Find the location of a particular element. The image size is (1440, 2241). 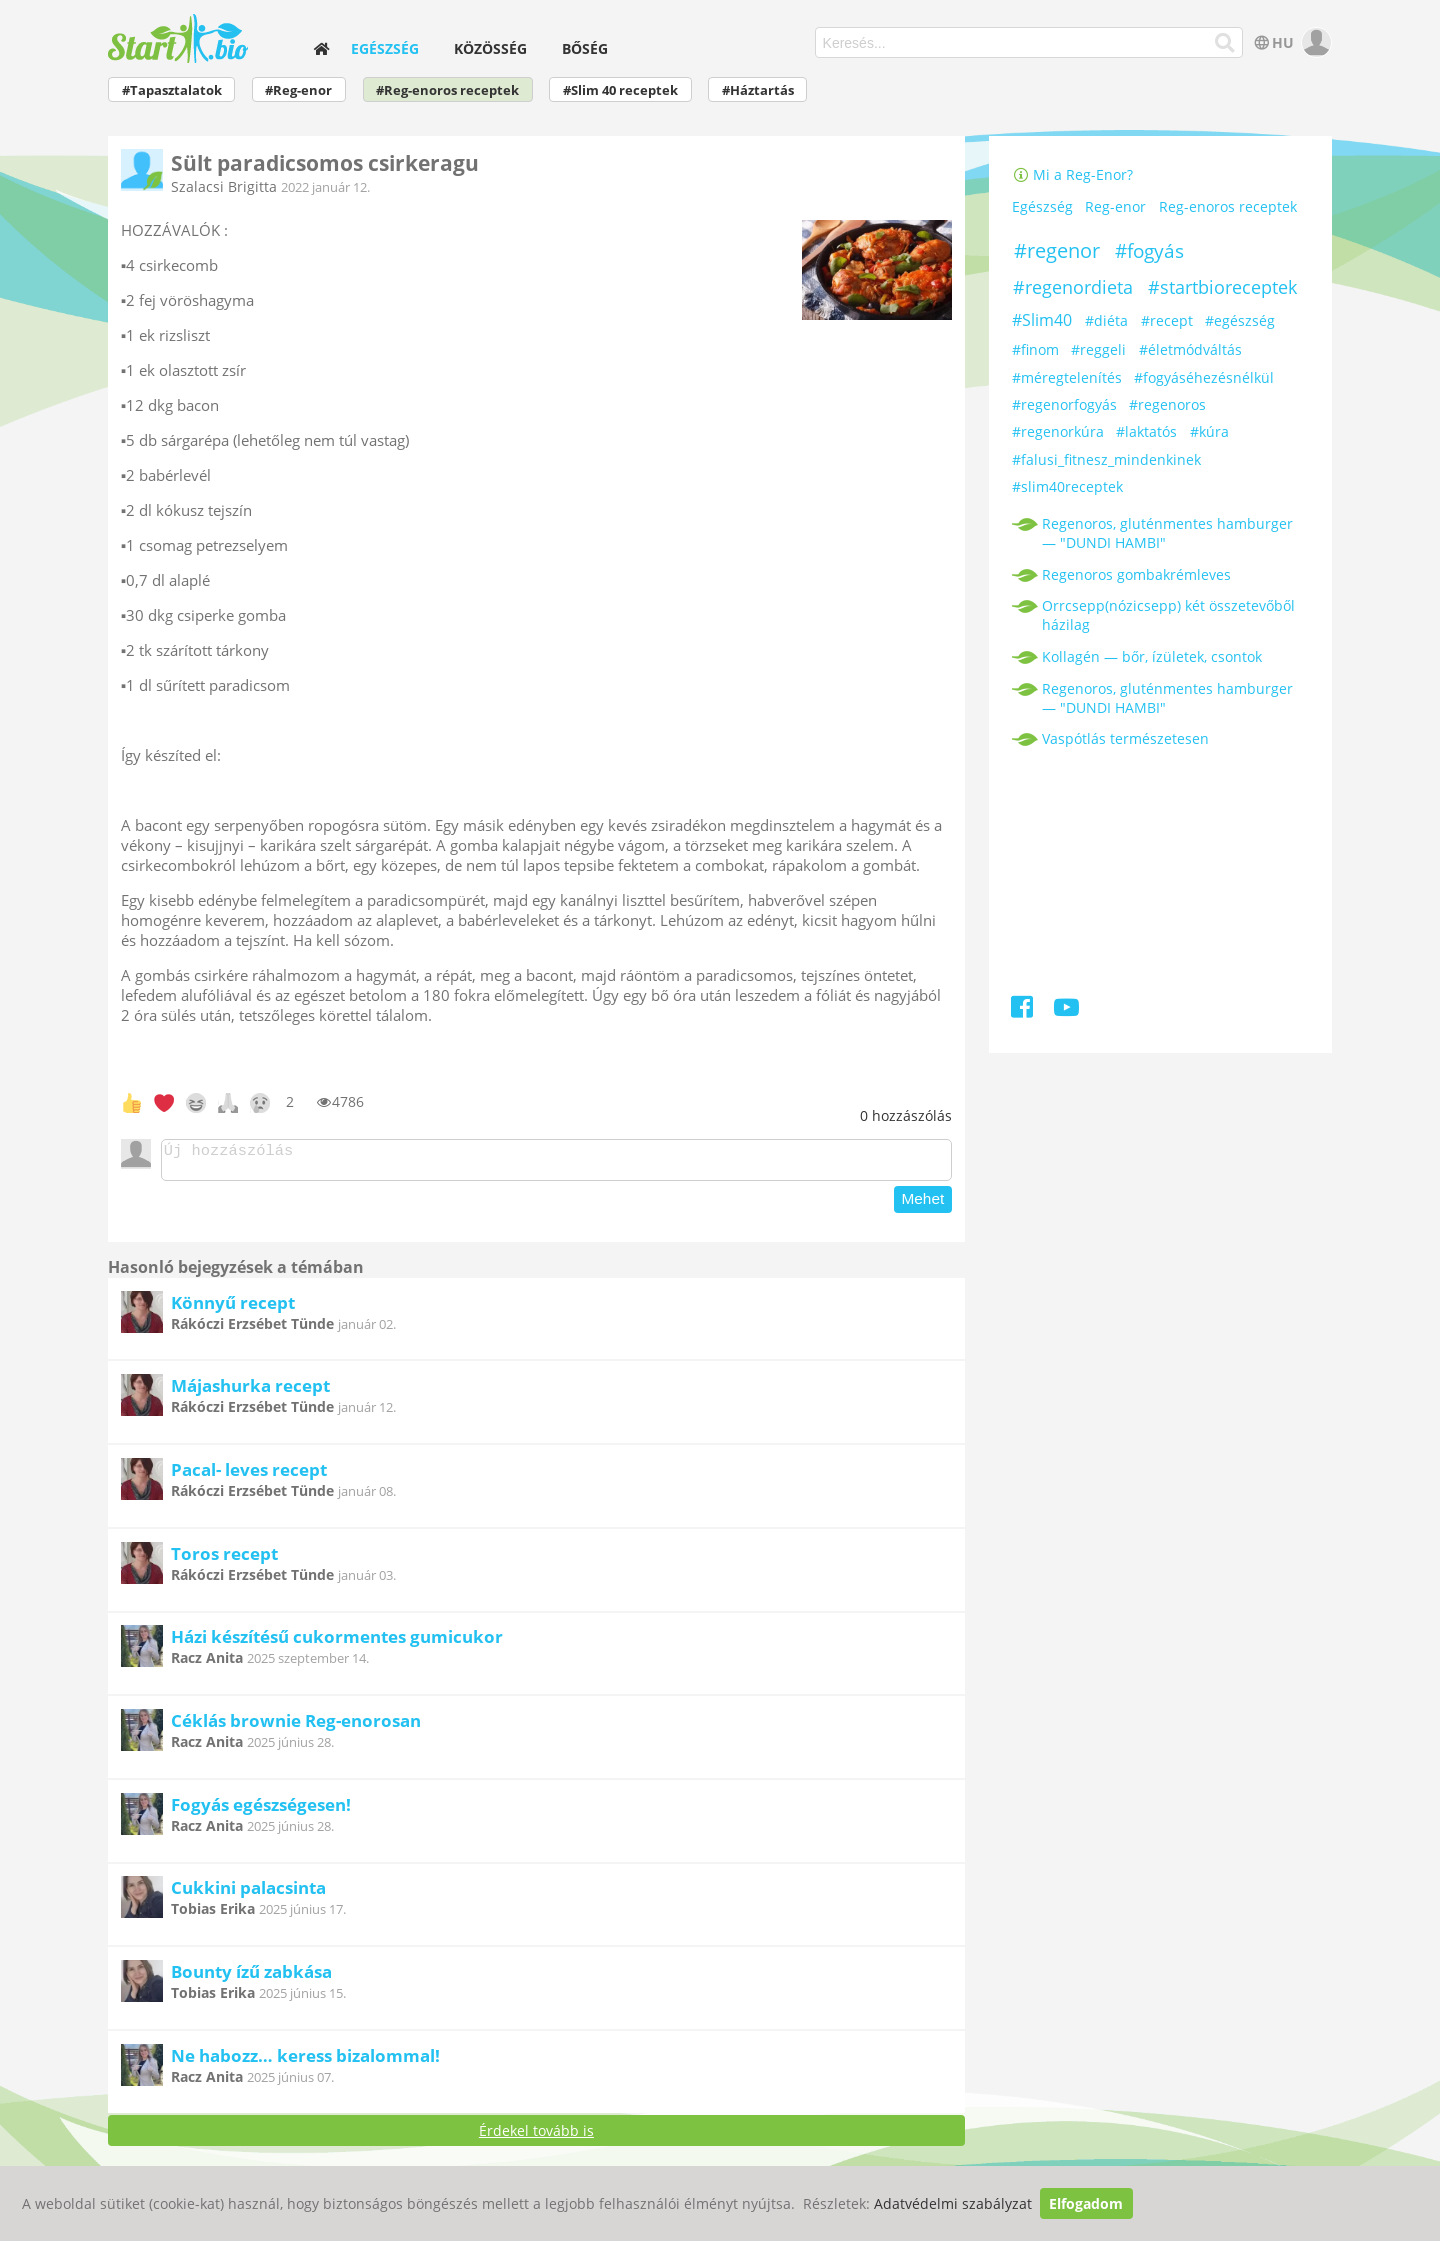

Mi a Reg-Enor? is located at coordinates (1073, 174).